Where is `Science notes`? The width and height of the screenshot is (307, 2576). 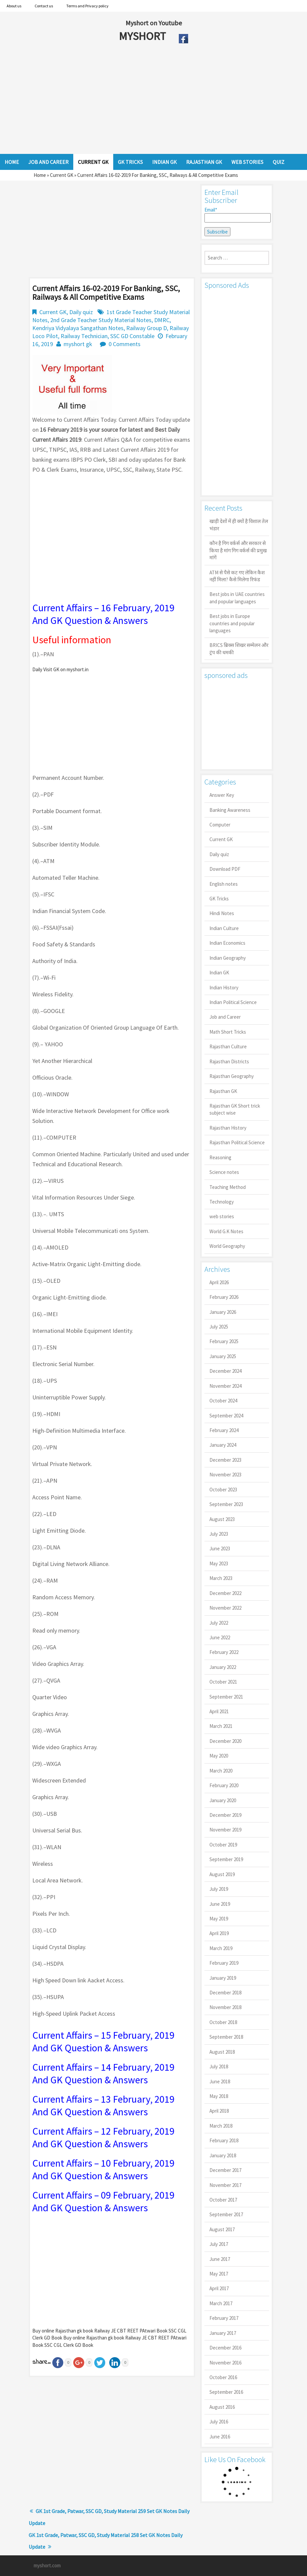
Science notes is located at coordinates (224, 1172).